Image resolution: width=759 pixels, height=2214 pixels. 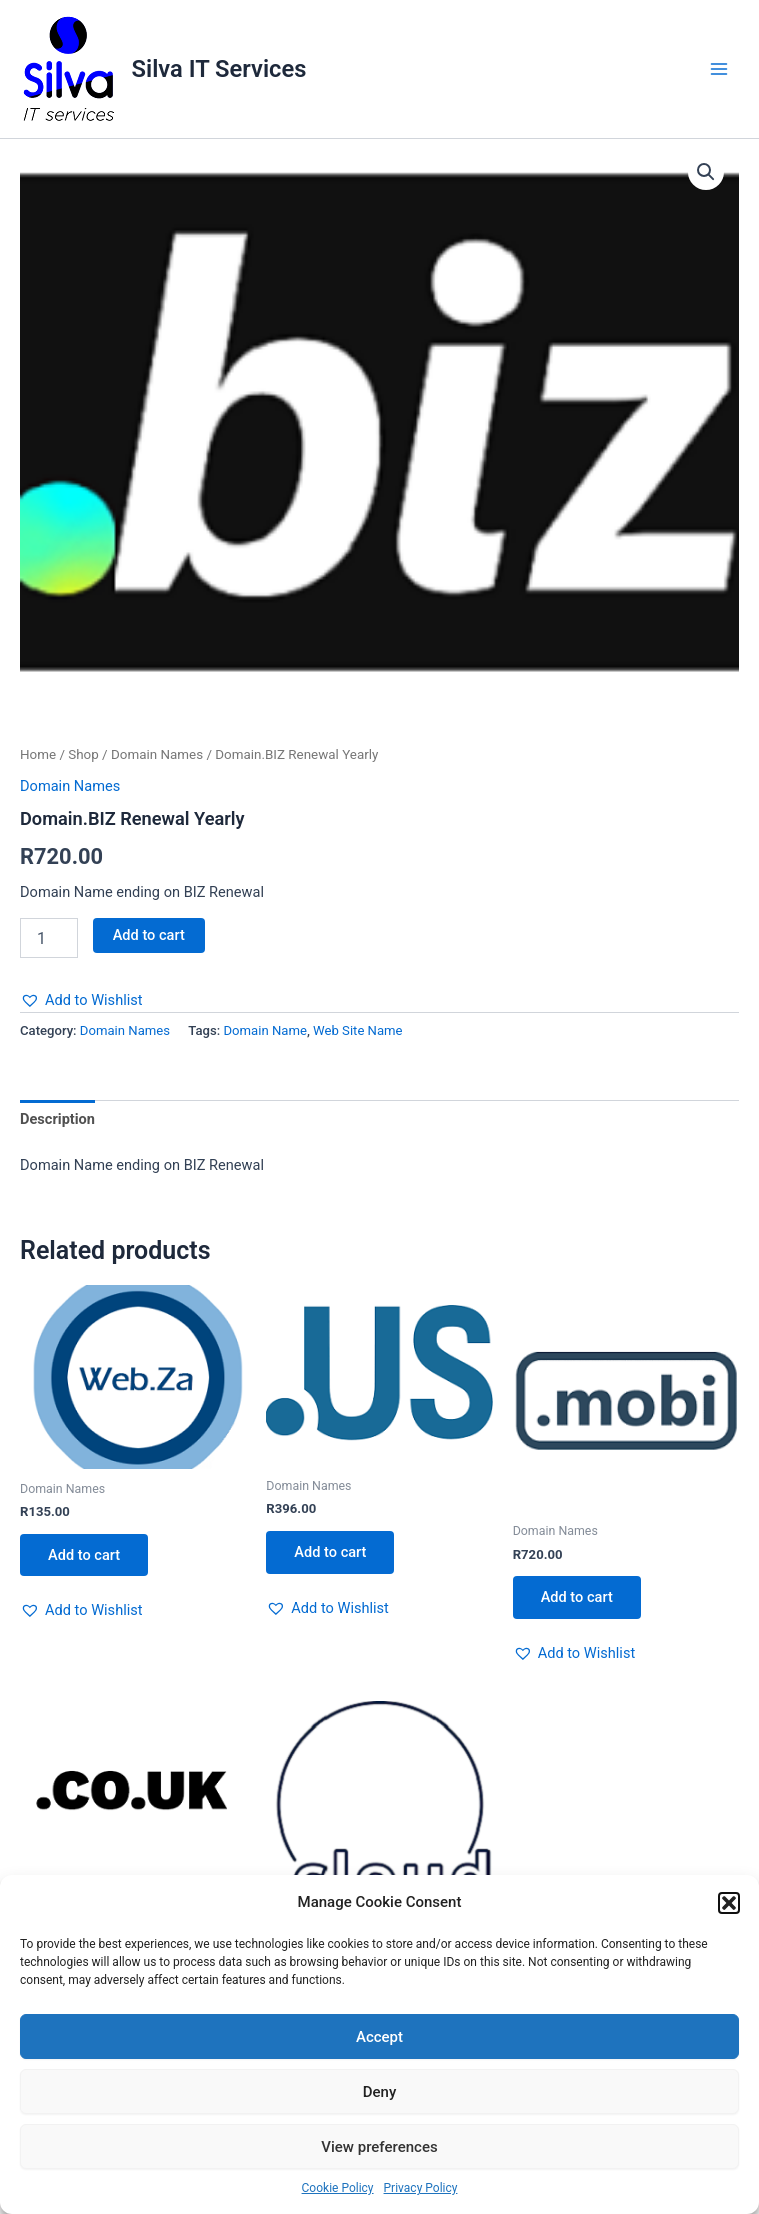 I want to click on Home, so click(x=38, y=754).